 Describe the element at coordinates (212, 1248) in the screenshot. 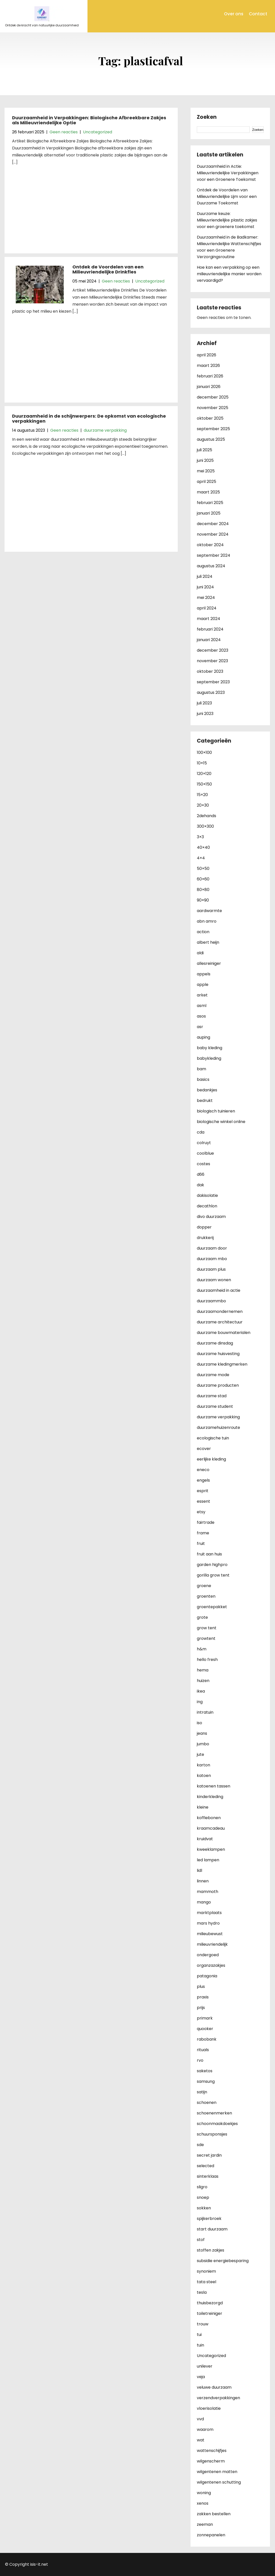

I see `duurzaam door` at that location.